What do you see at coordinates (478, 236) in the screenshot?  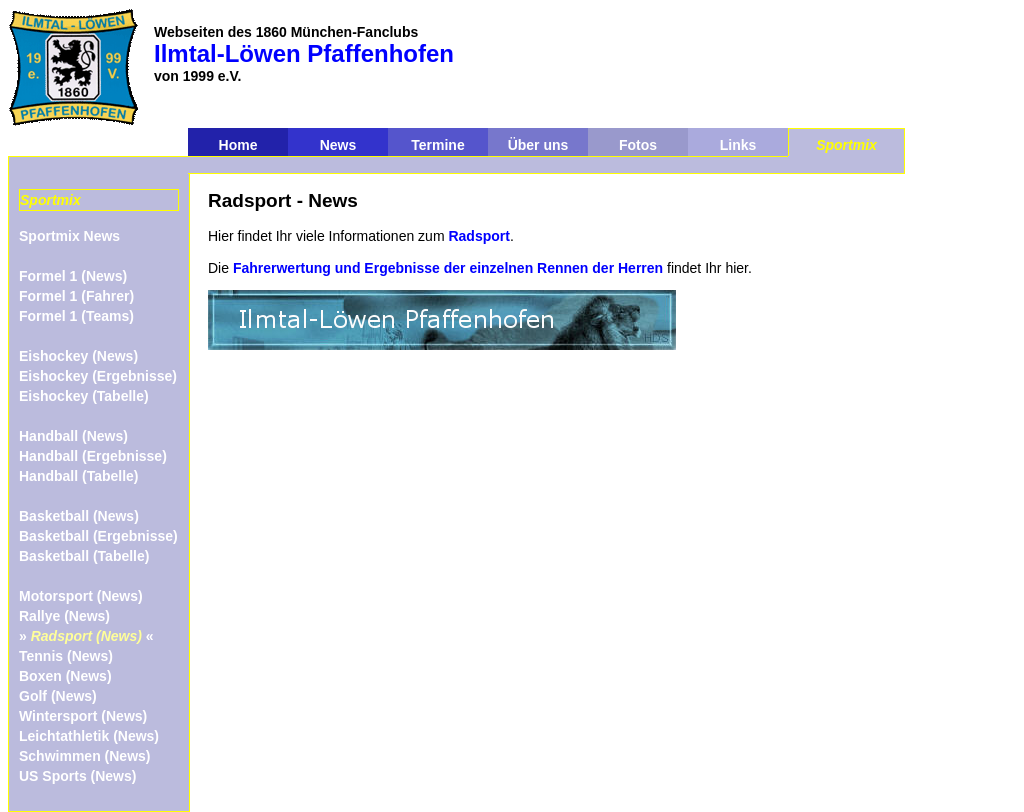 I see `Radsport` at bounding box center [478, 236].